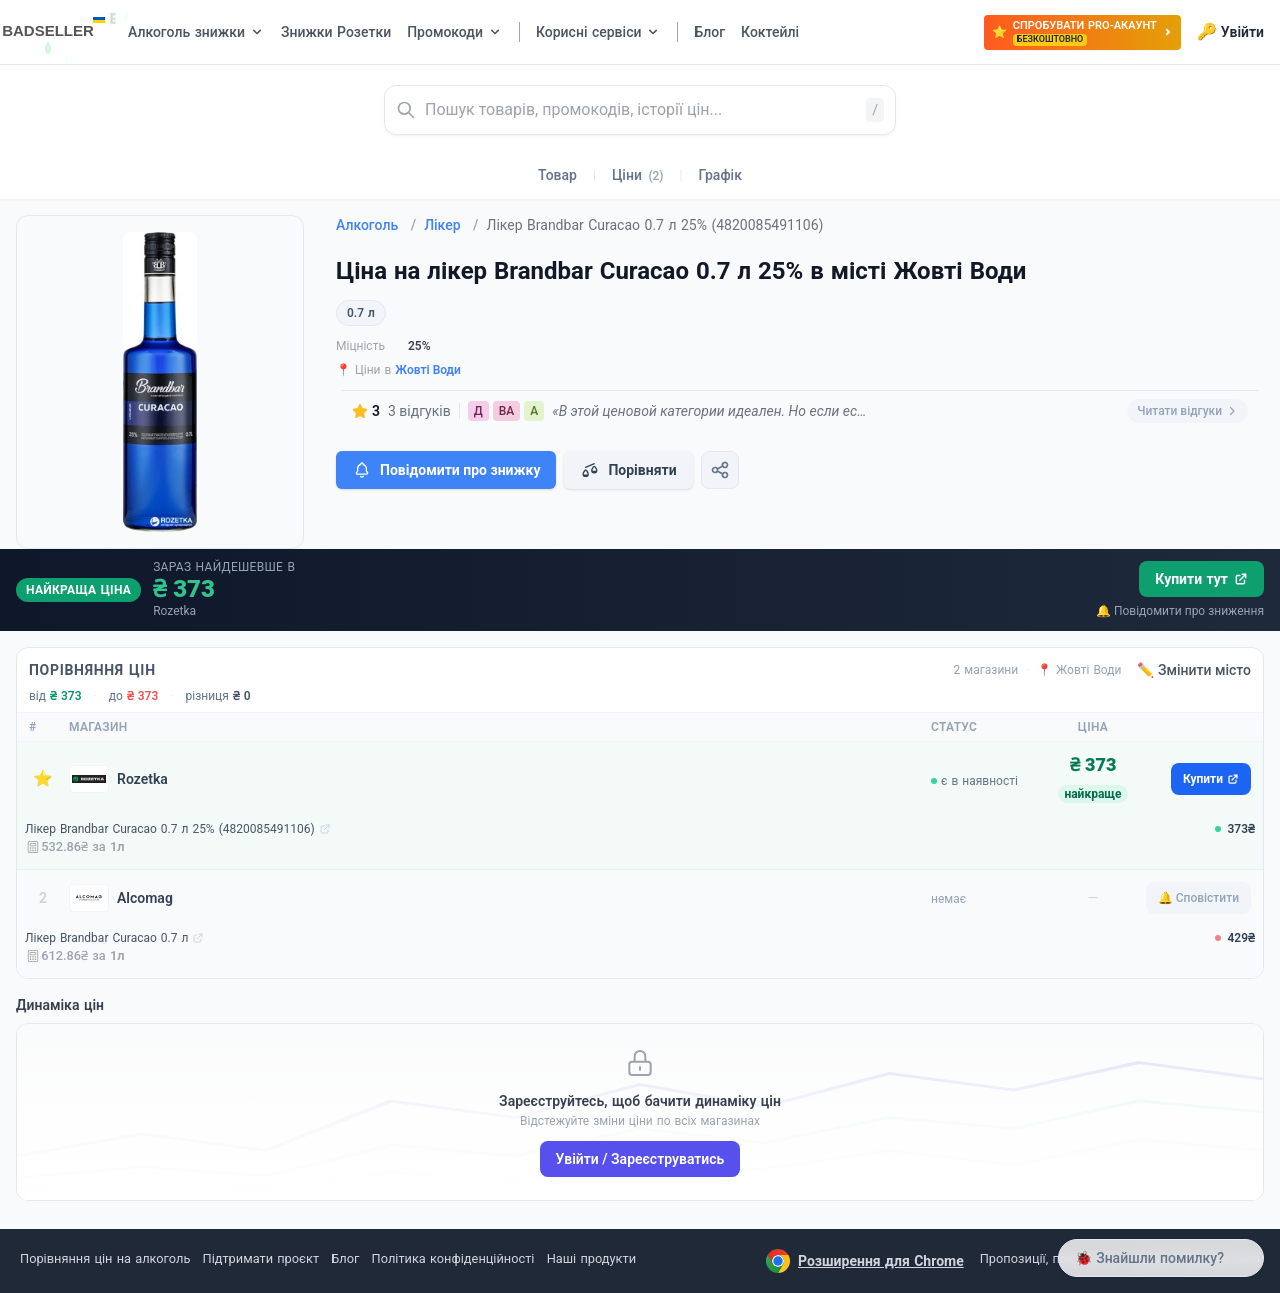  What do you see at coordinates (1230, 32) in the screenshot?
I see `Увійти` at bounding box center [1230, 32].